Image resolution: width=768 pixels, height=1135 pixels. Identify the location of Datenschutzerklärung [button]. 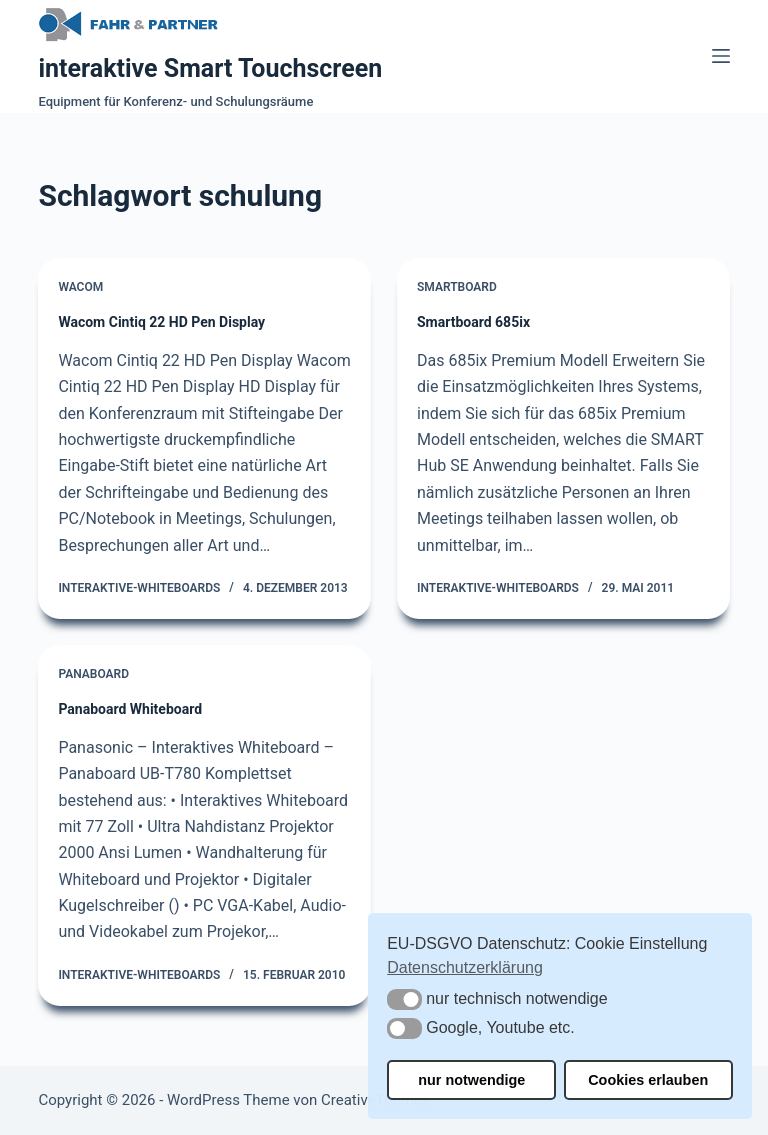
(465, 967).